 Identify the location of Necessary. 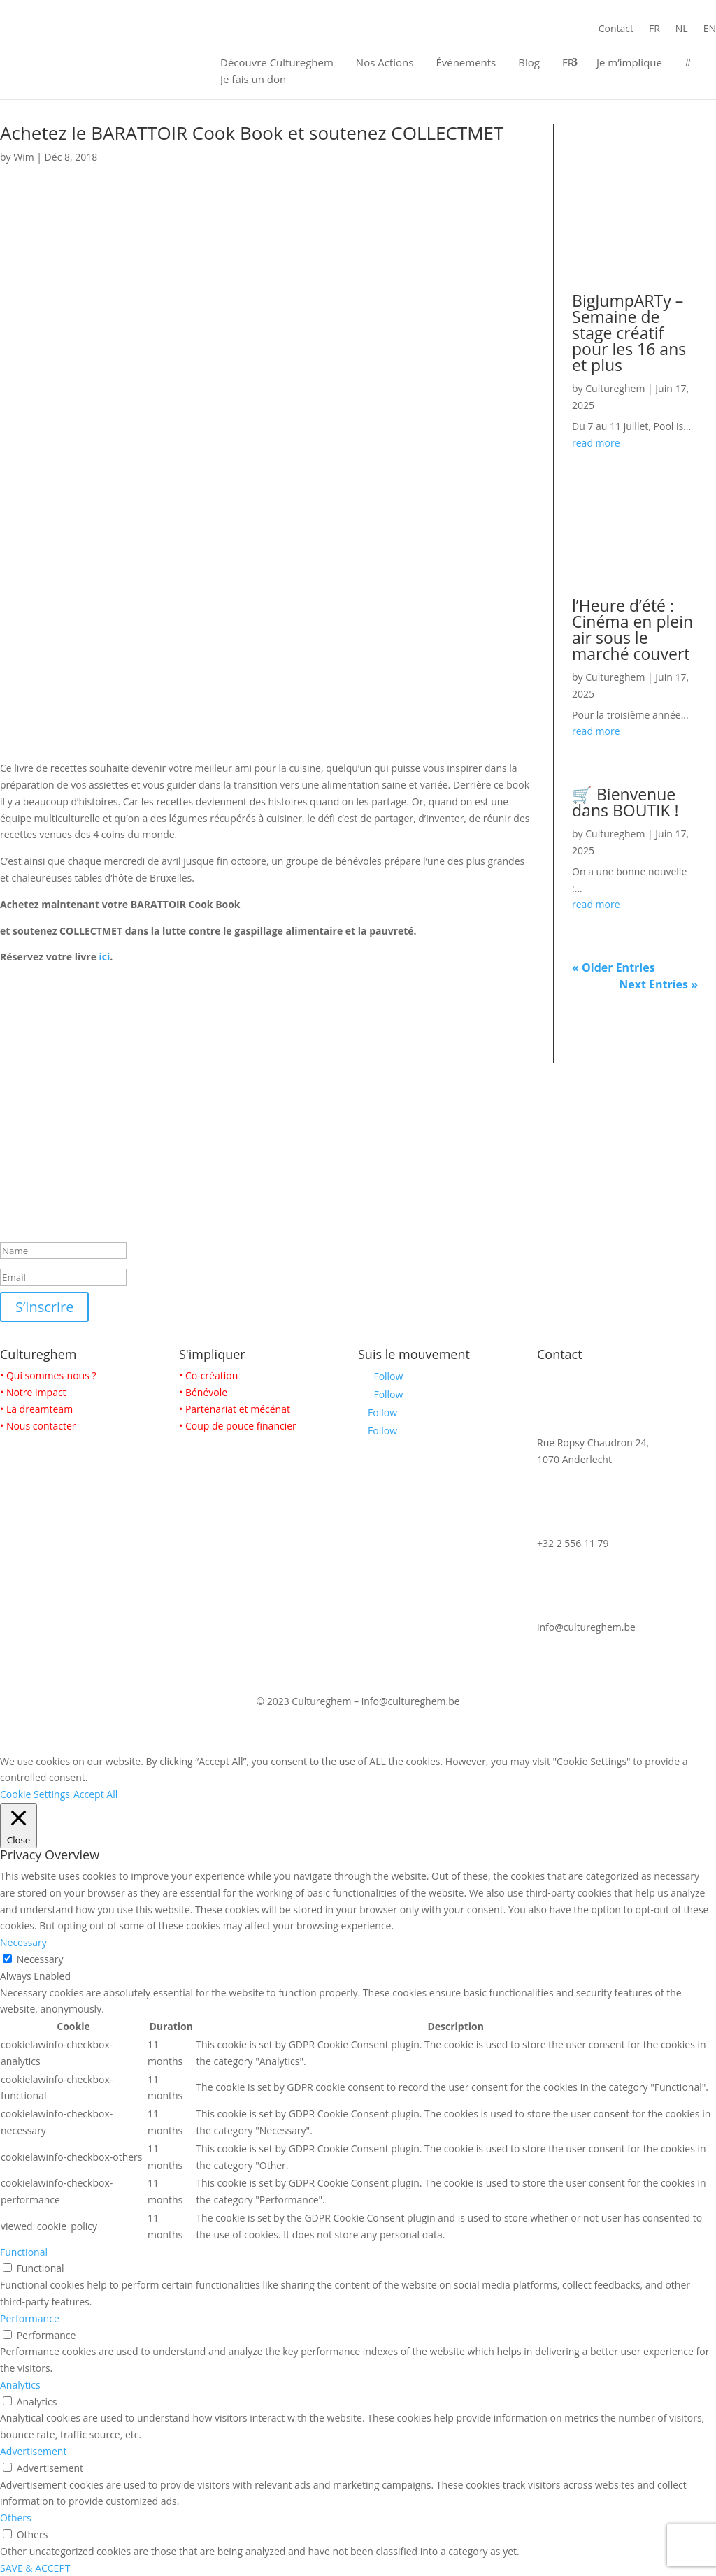
(40, 1959).